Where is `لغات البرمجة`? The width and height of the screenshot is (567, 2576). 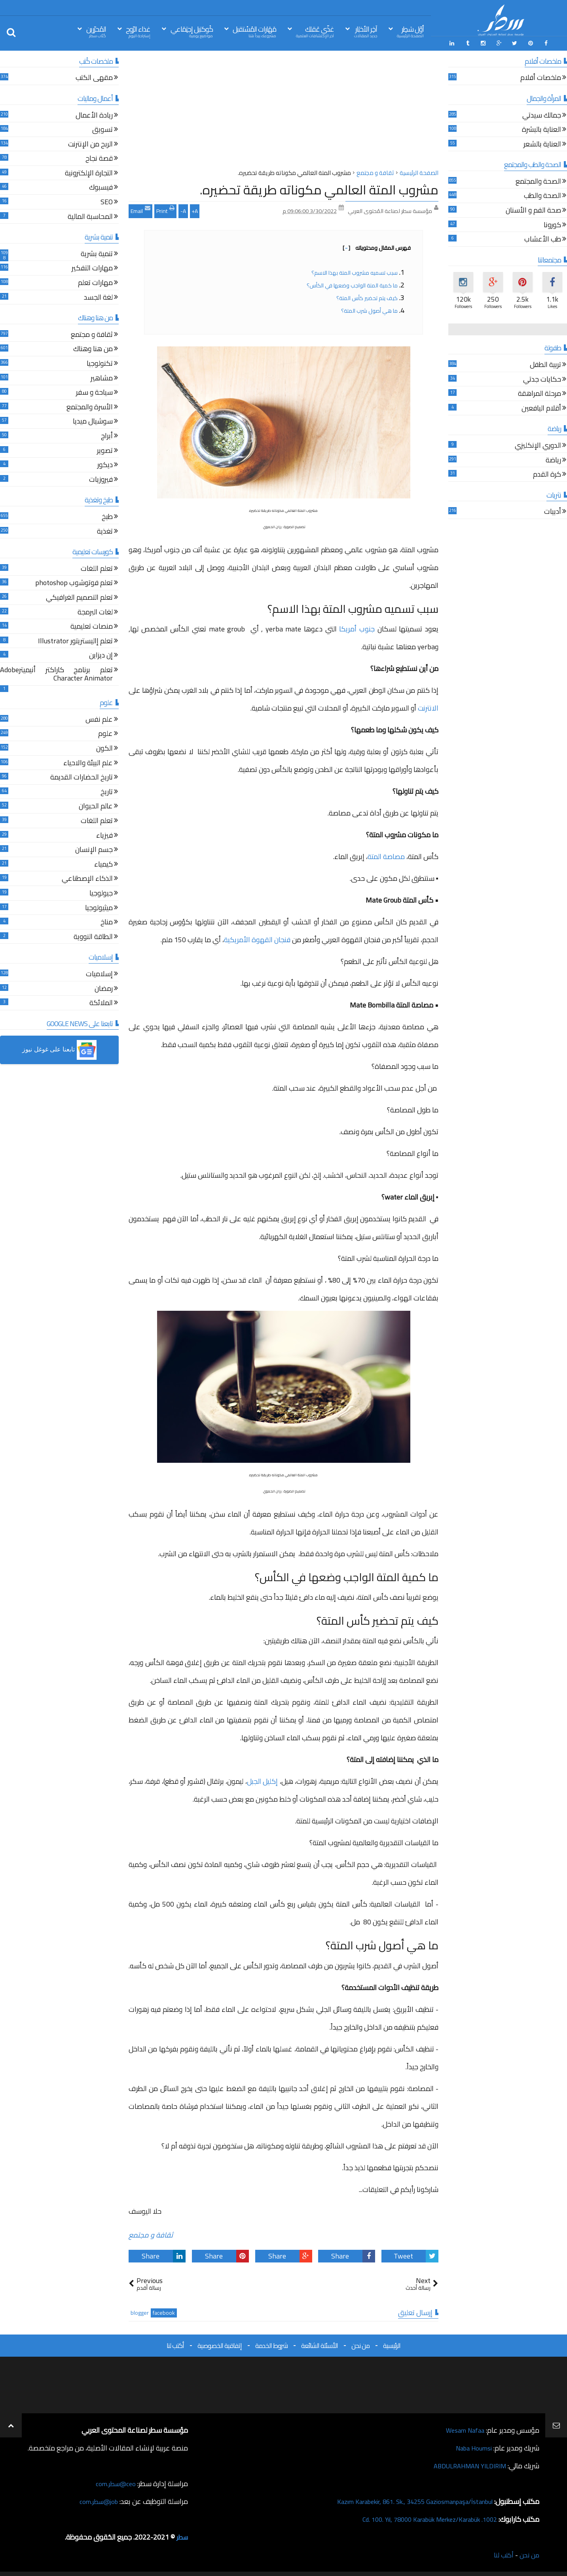
لغات البرمجة is located at coordinates (95, 611).